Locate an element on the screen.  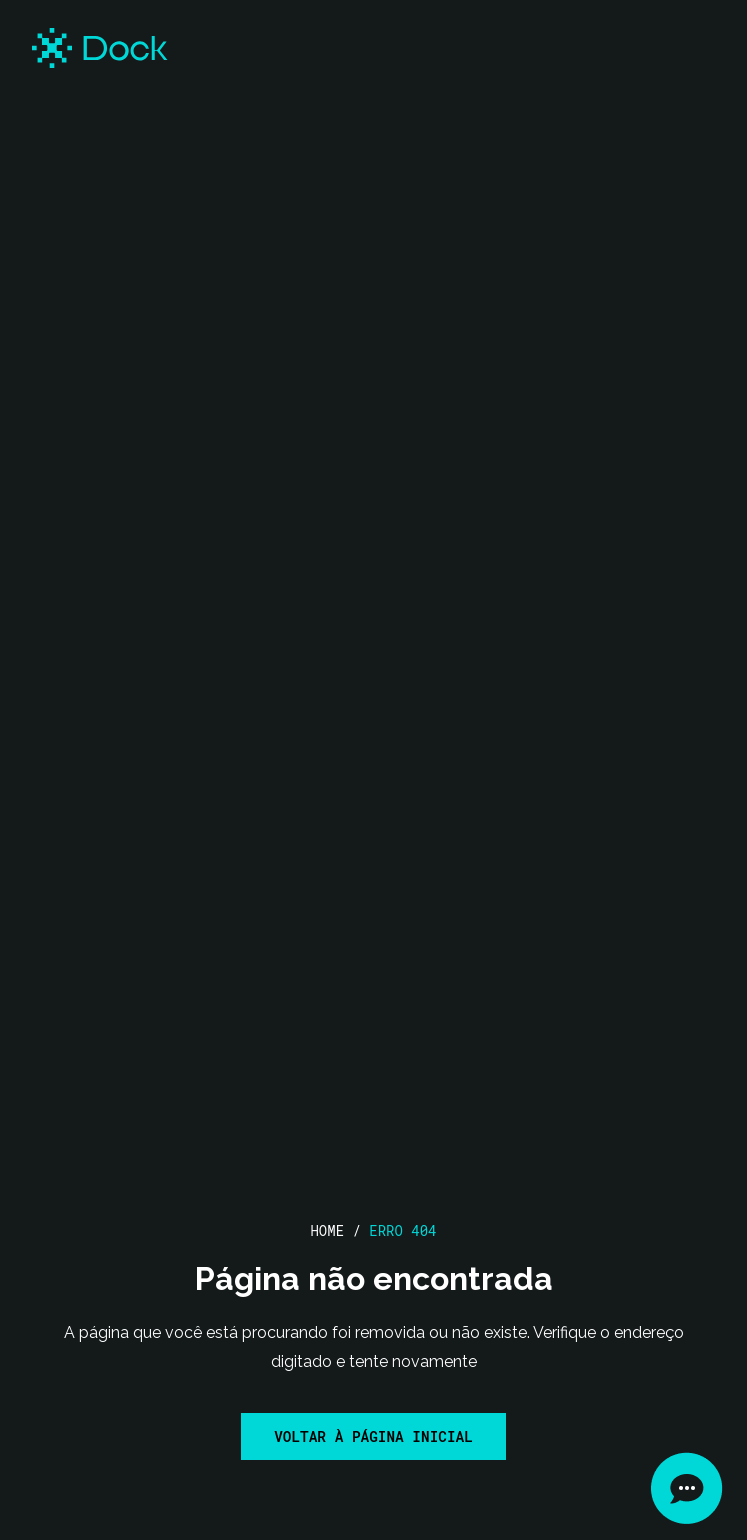
Voltar à página inicial is located at coordinates (373, 1436).